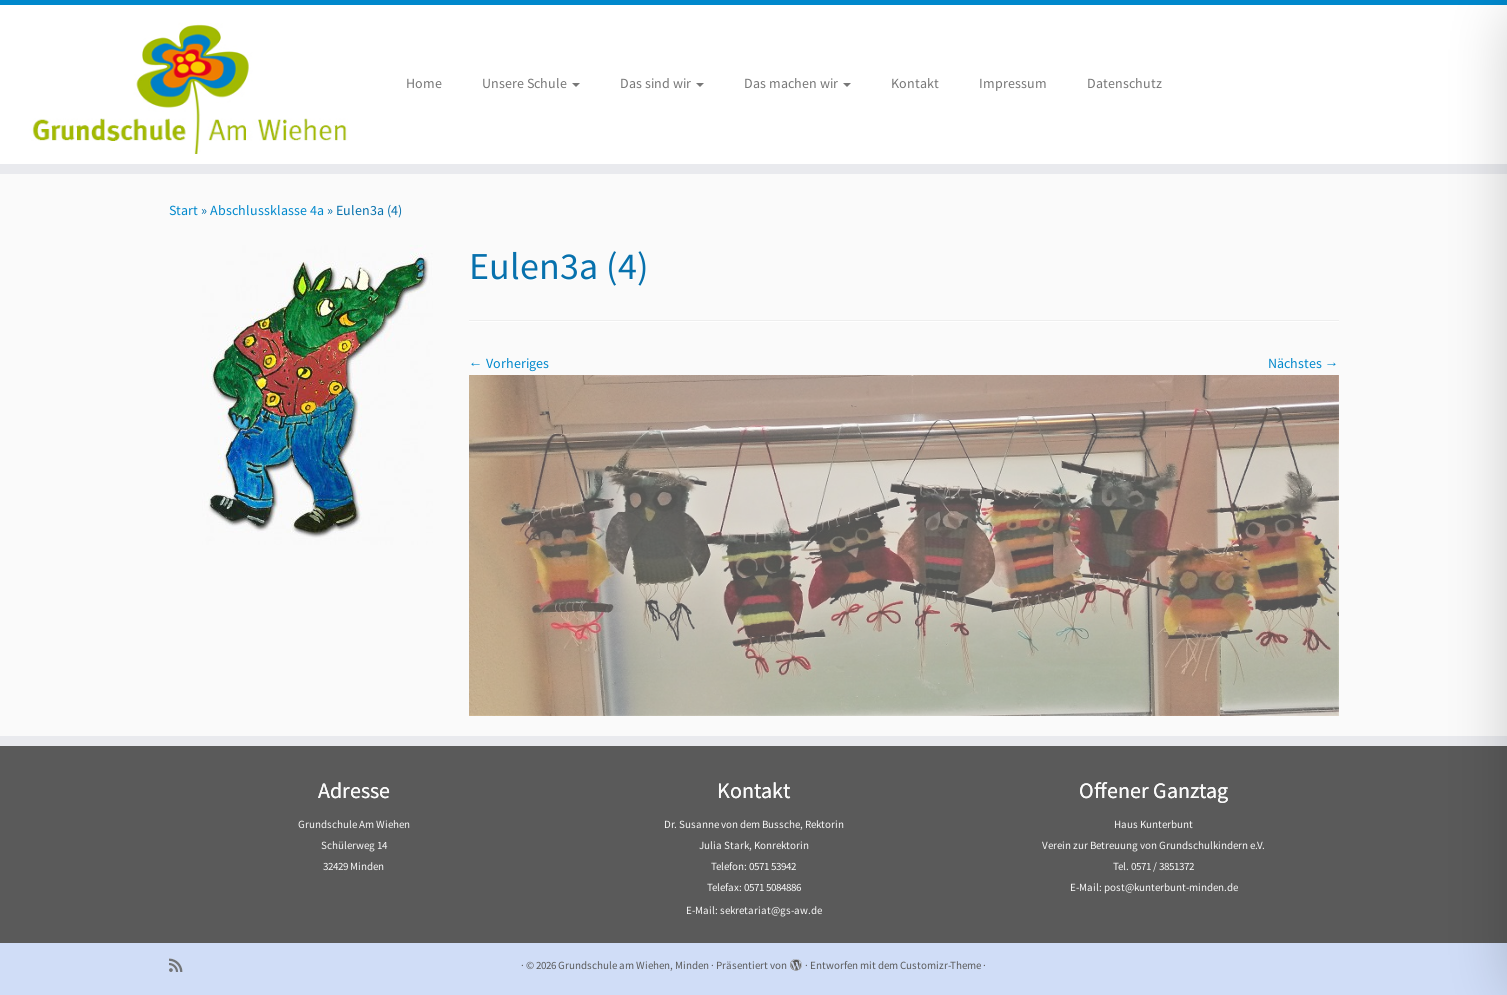 This screenshot has width=1507, height=995. Describe the element at coordinates (183, 210) in the screenshot. I see `Start` at that location.